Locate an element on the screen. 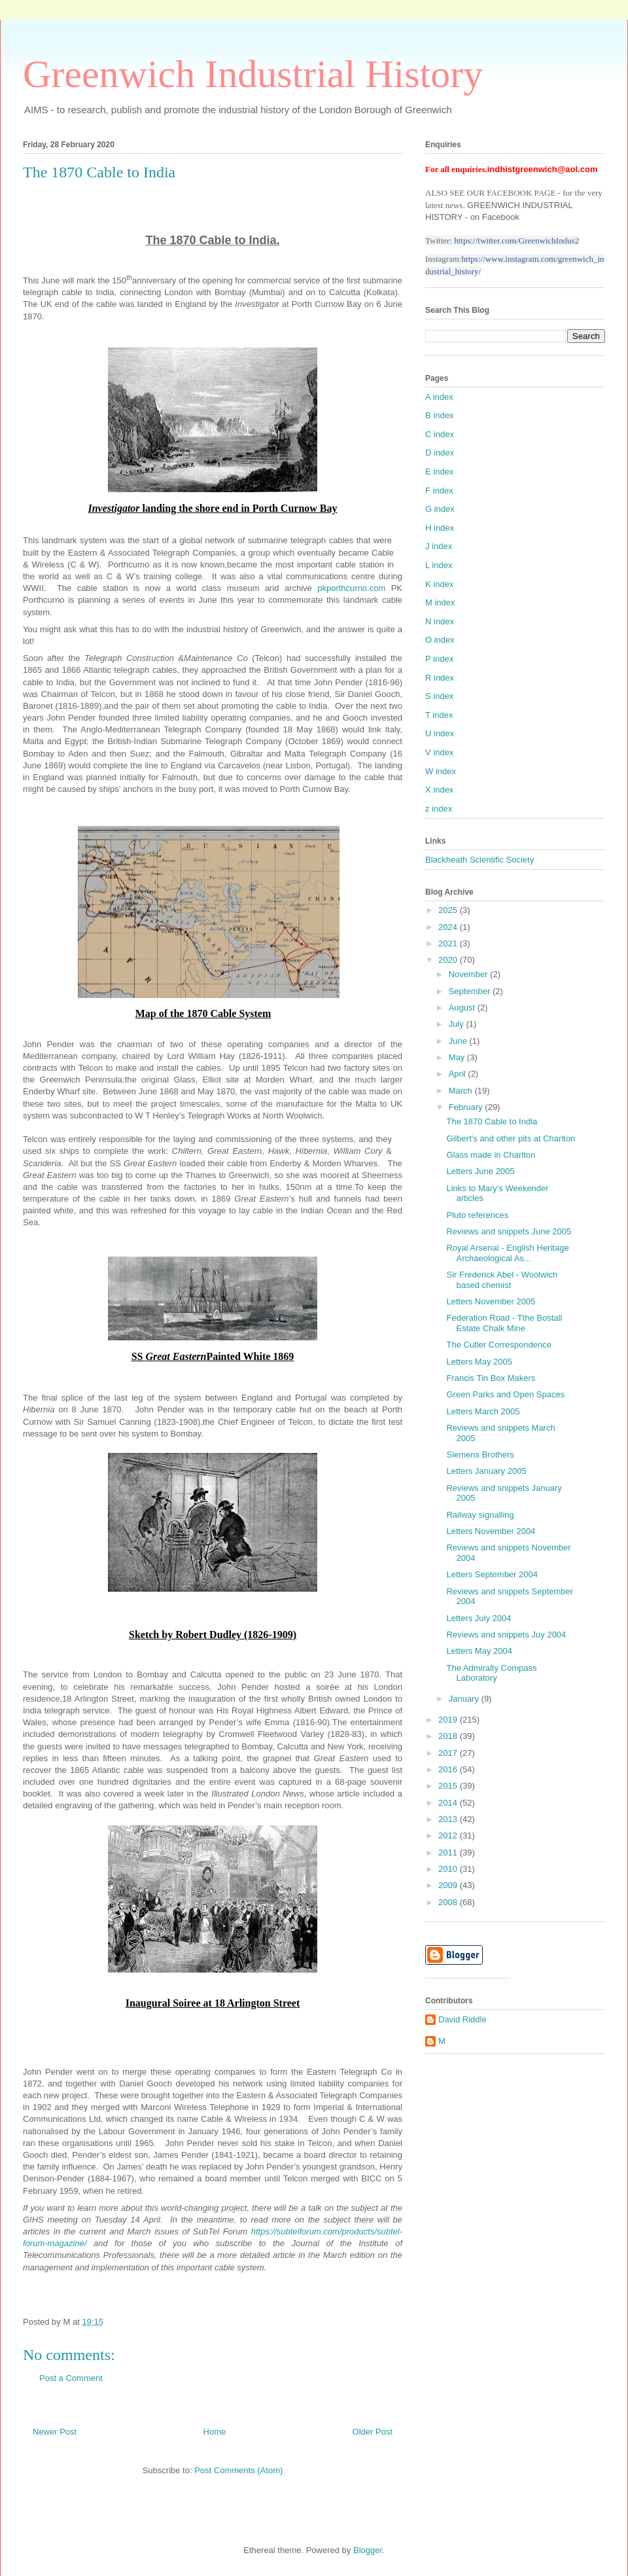 Image resolution: width=628 pixels, height=2576 pixels. Glass made in Charlton is located at coordinates (490, 1155).